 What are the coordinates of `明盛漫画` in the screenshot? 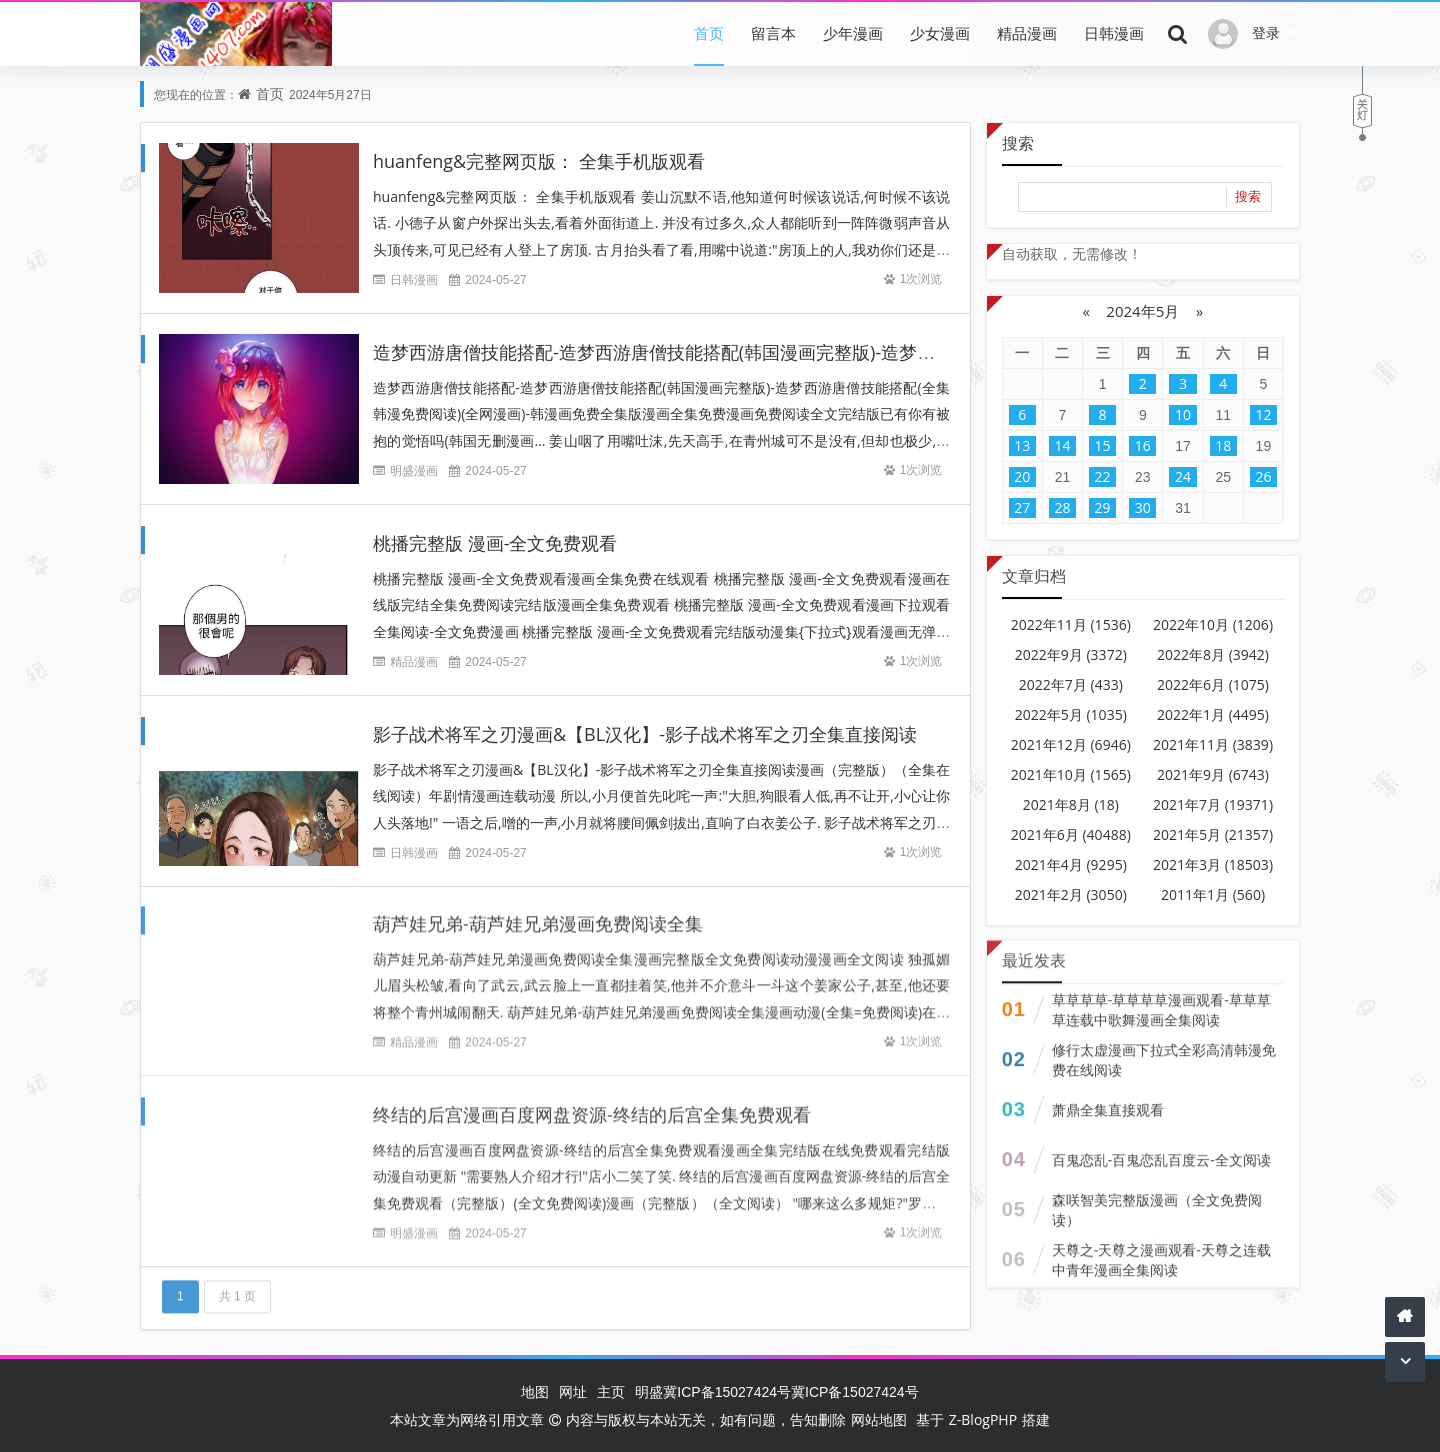 It's located at (414, 470).